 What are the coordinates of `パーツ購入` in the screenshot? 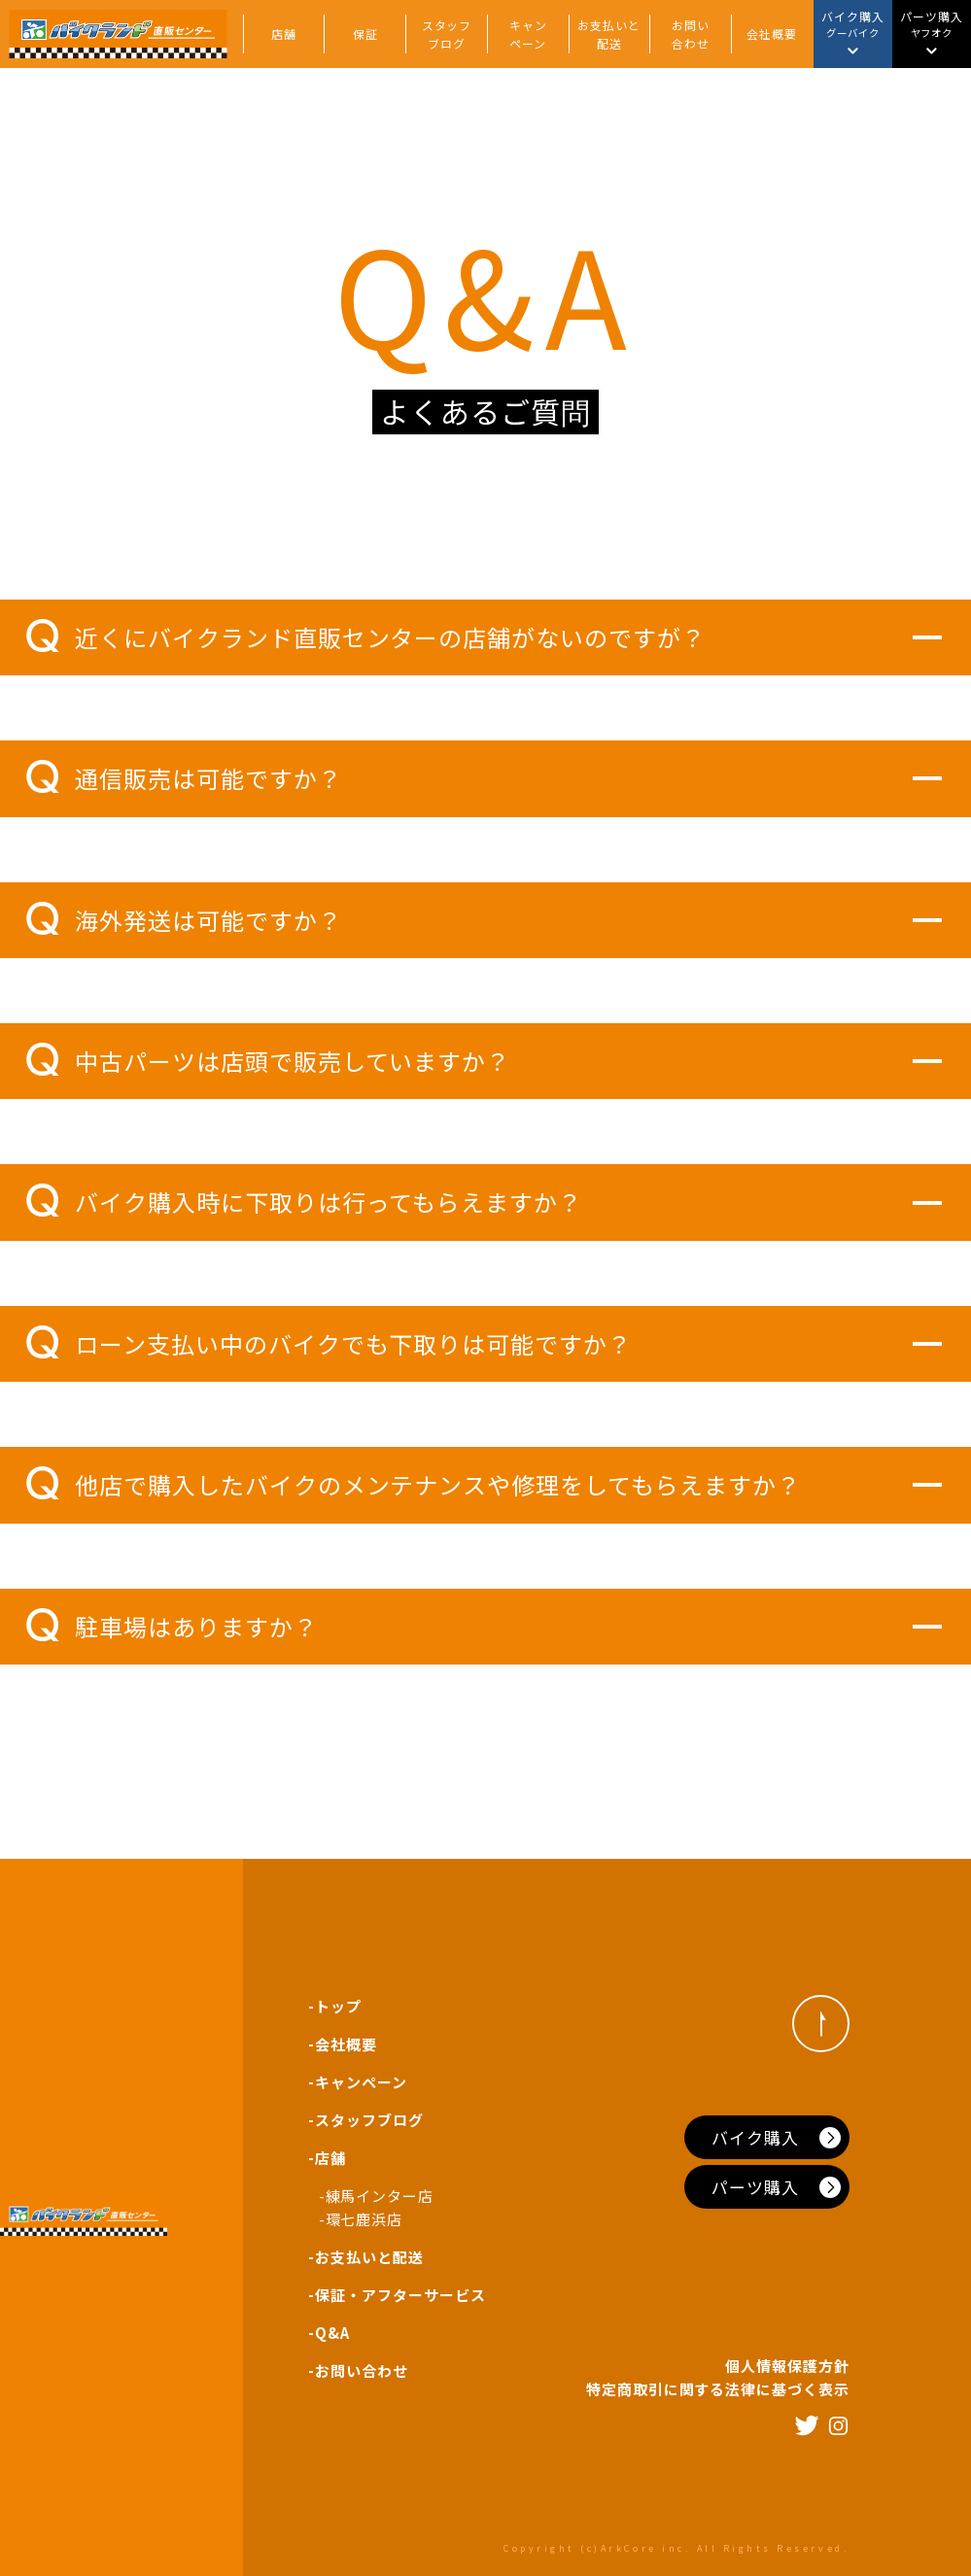 It's located at (755, 2187).